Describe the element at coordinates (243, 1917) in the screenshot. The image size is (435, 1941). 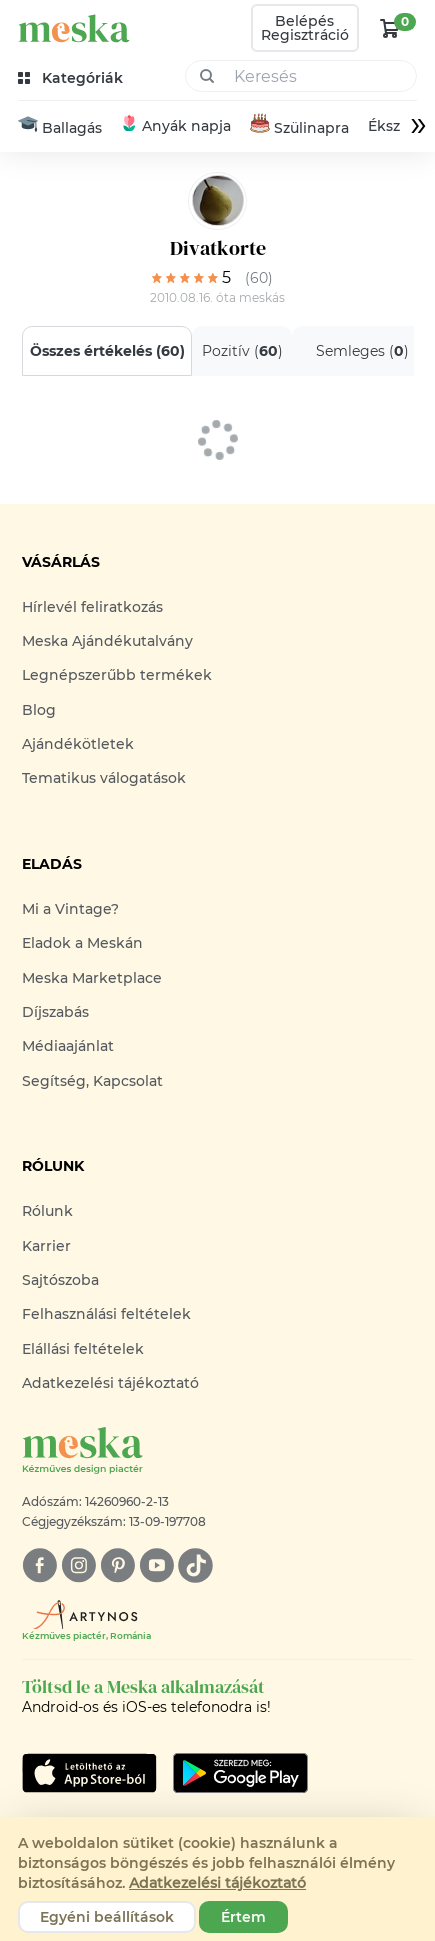
I see `Értem` at that location.